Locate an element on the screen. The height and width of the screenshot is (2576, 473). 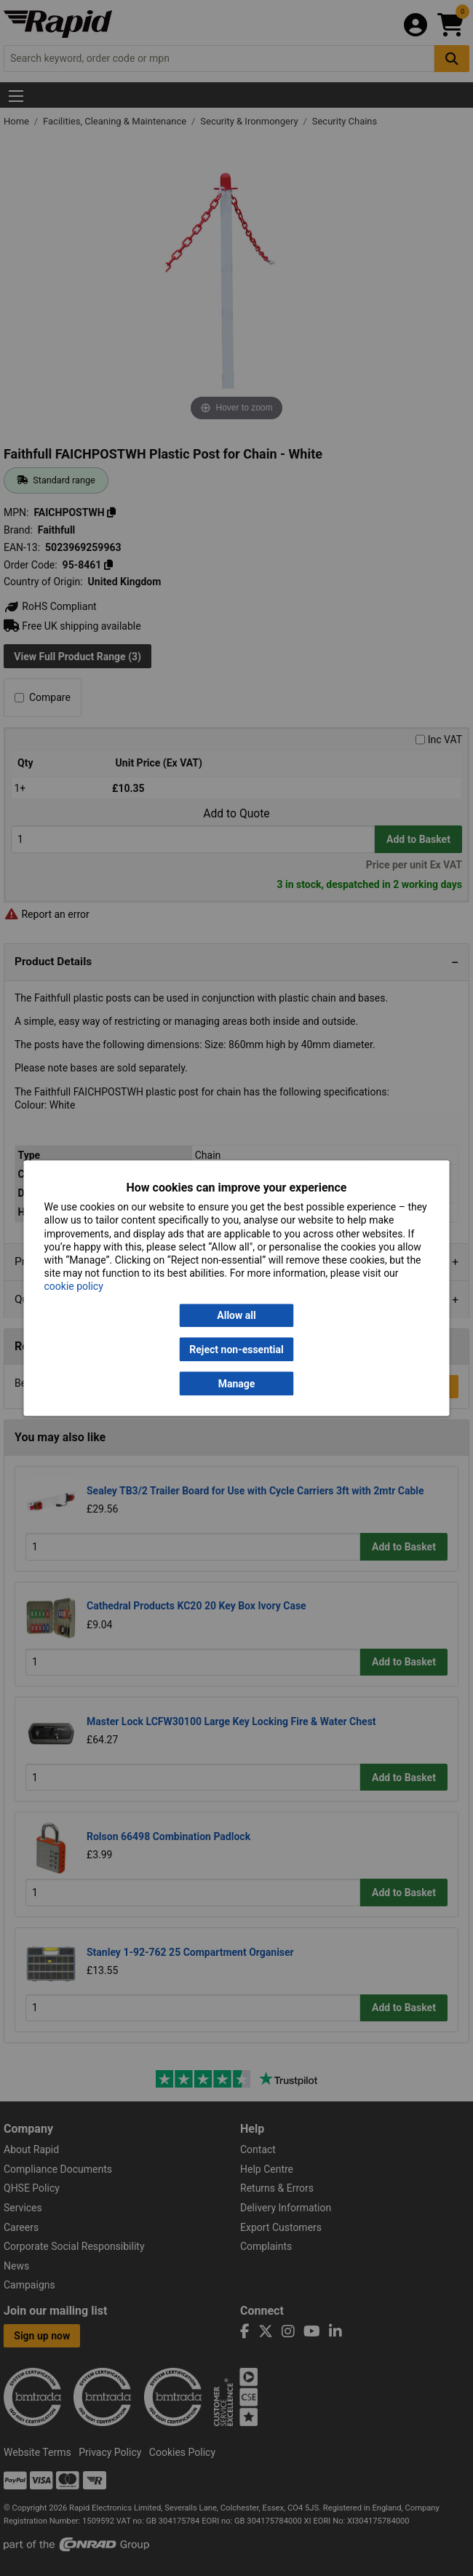
cookie policy is located at coordinates (73, 1287).